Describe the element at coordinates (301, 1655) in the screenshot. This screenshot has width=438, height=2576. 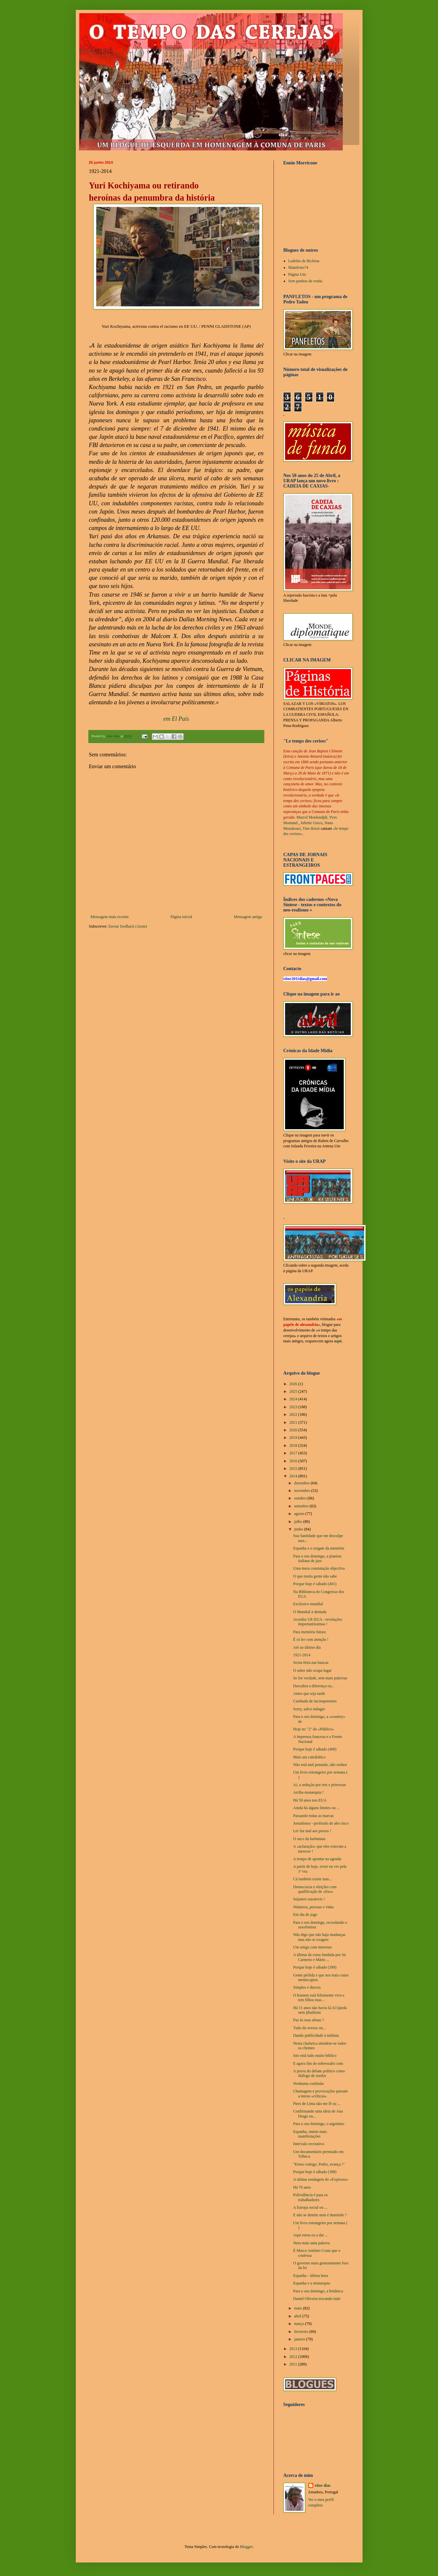
I see `1921-2014` at that location.